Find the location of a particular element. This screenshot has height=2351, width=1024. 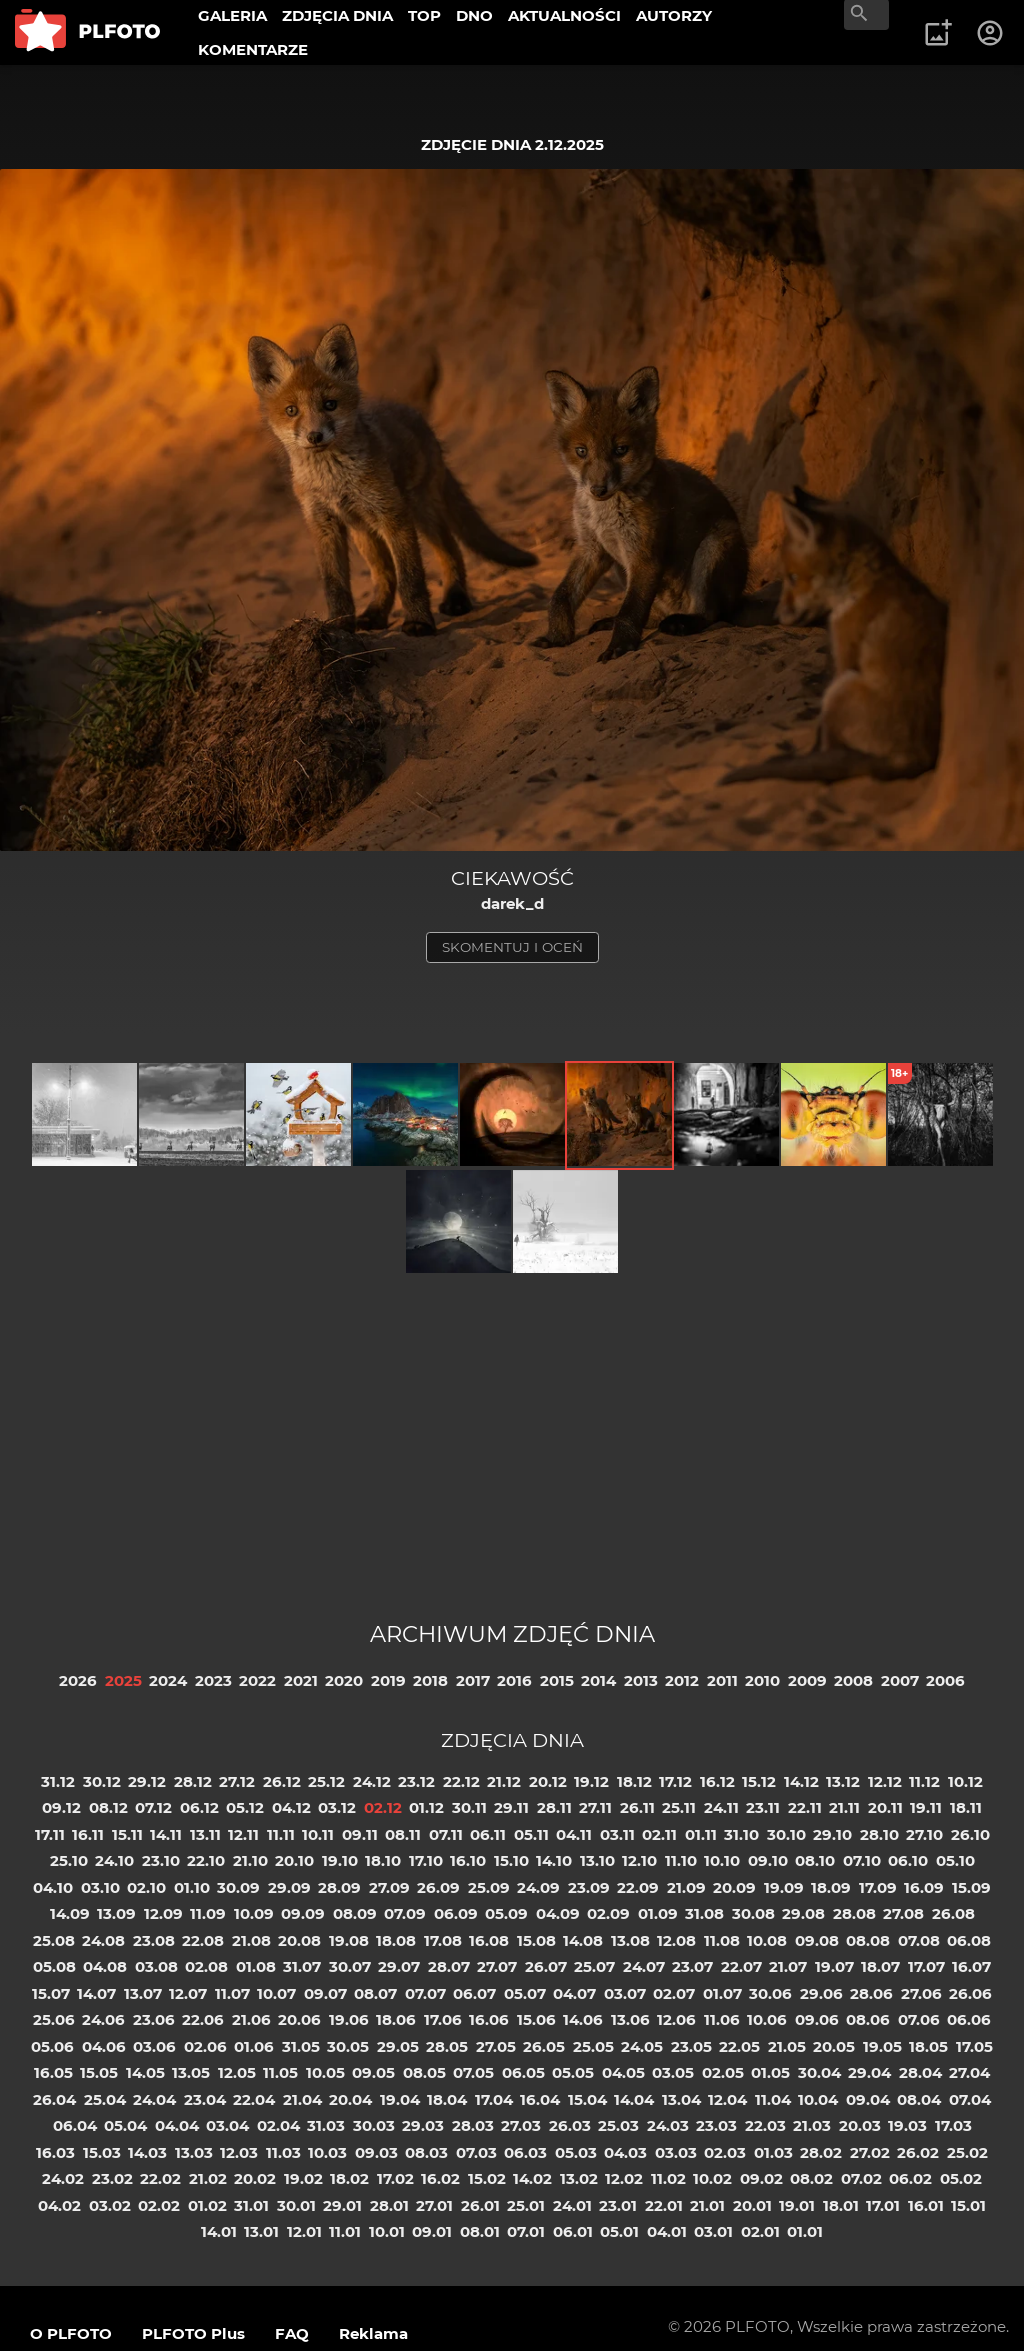

28.10 is located at coordinates (879, 1834).